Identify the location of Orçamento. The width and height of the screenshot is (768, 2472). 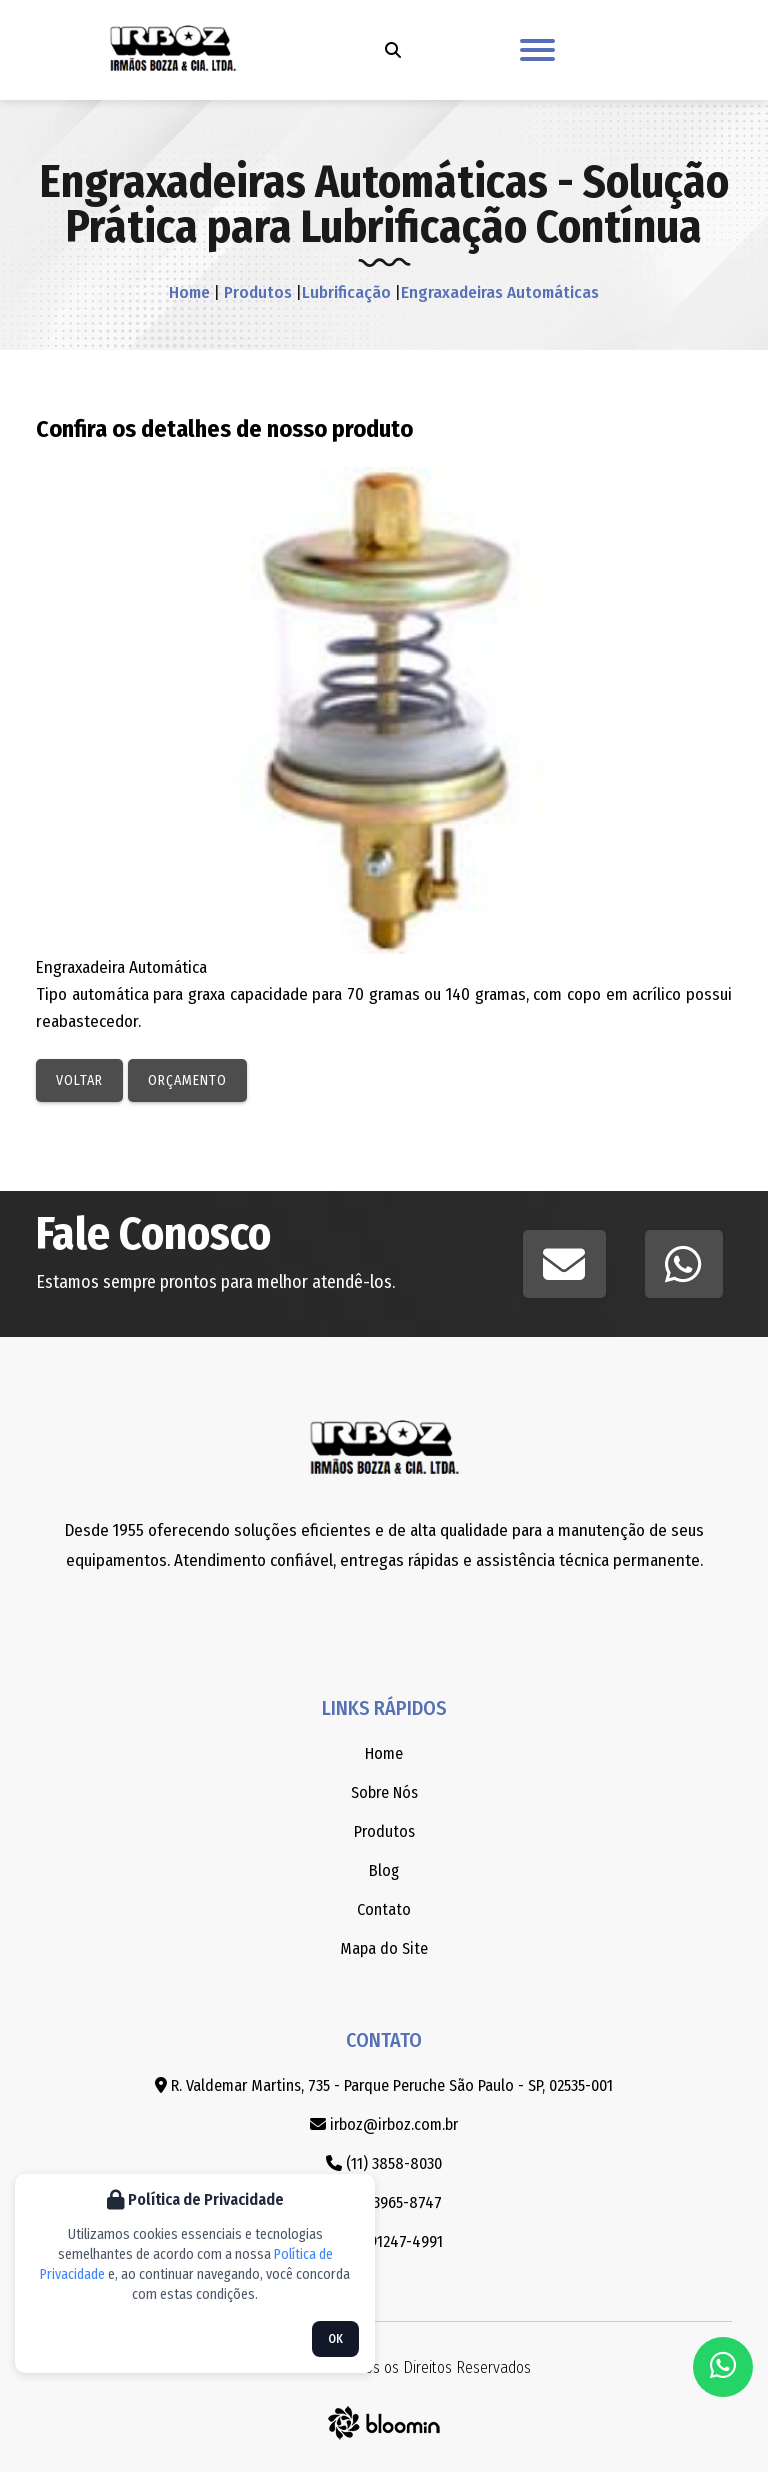
(187, 1080).